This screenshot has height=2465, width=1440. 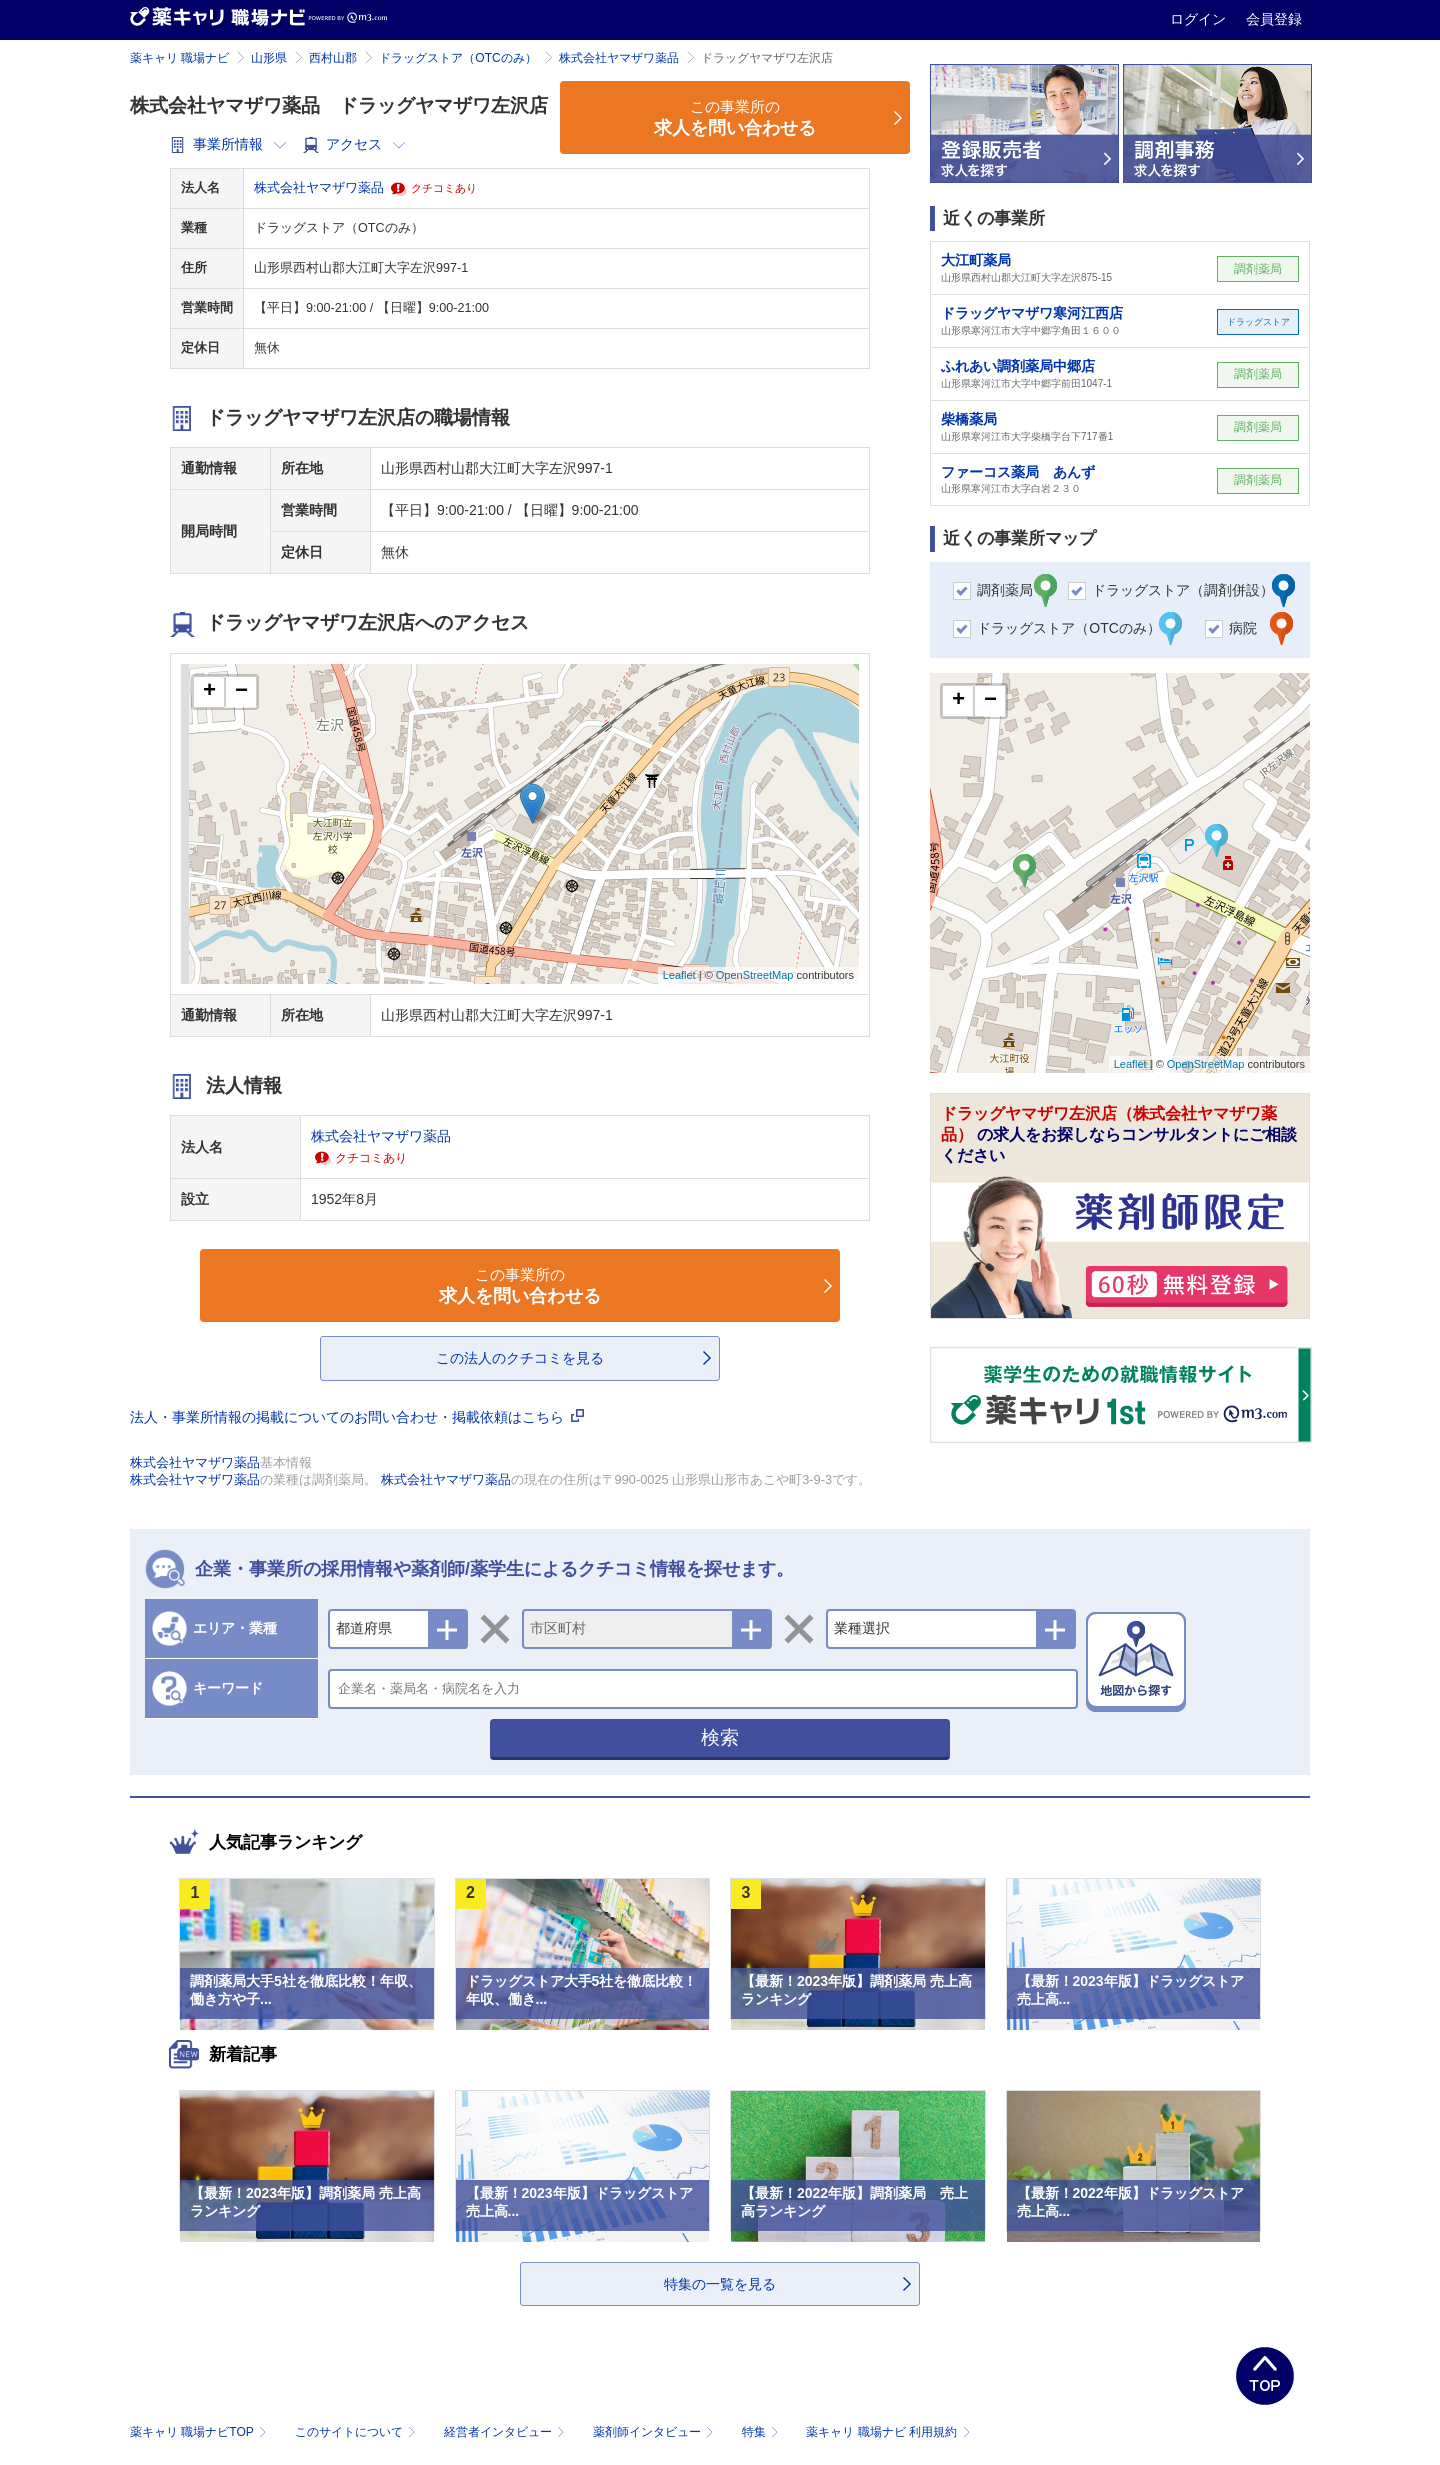 I want to click on OpenStreetMap, so click(x=755, y=975).